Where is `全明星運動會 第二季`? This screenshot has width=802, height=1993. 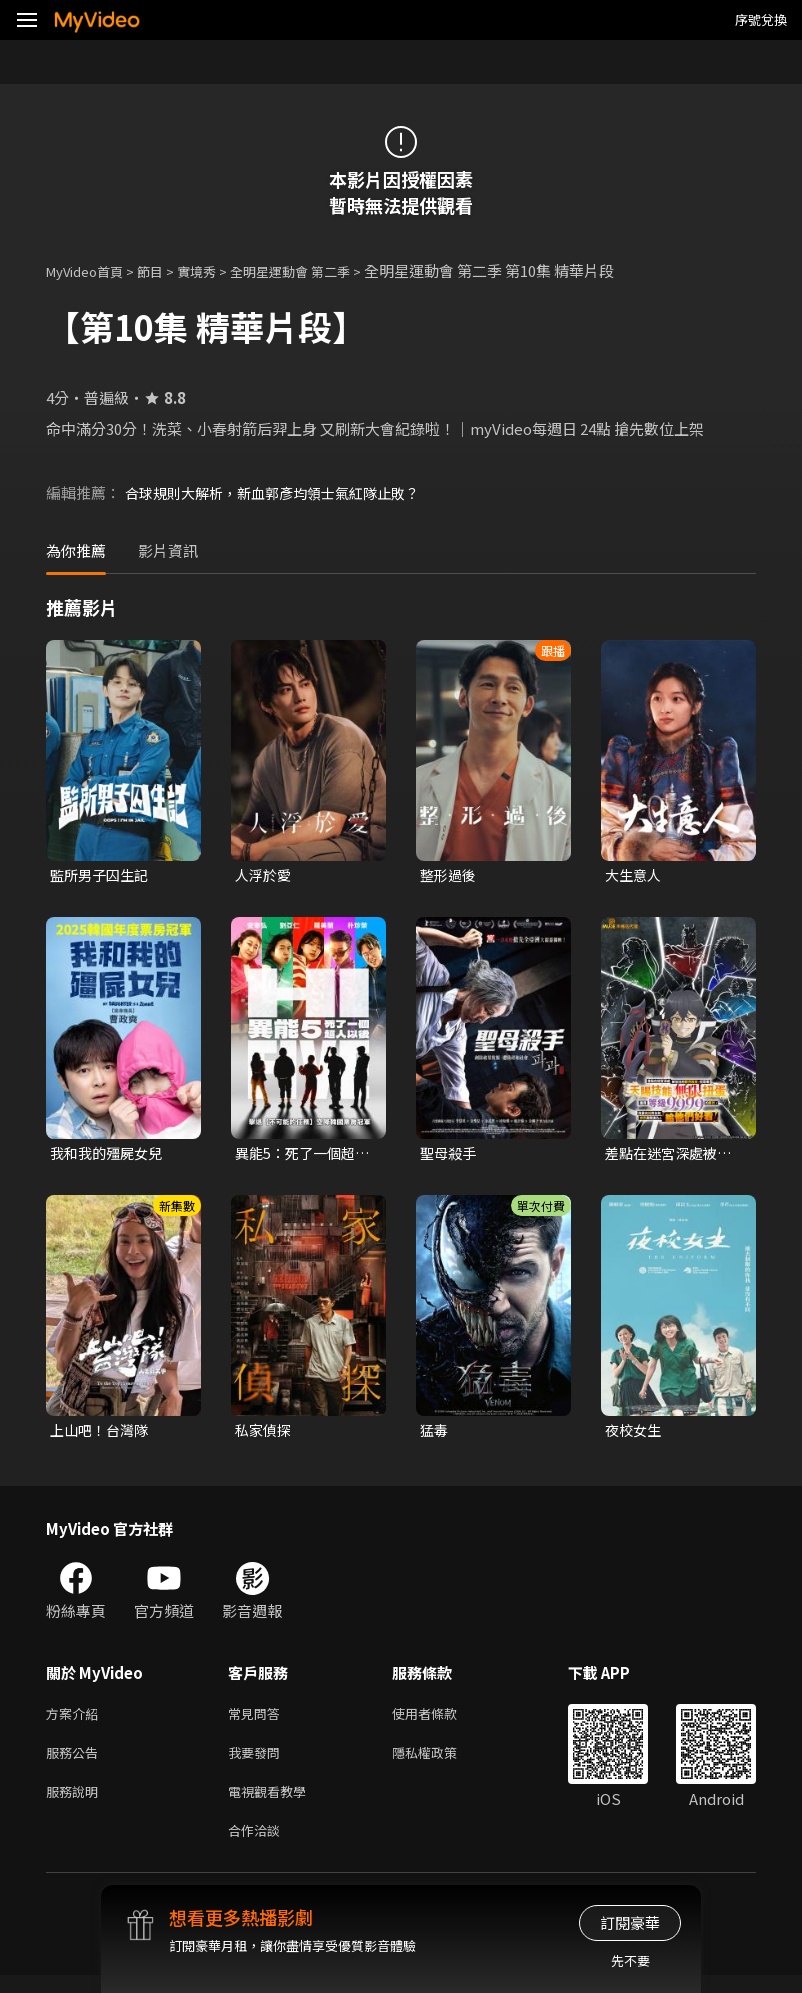 全明星運動會 第二季 is located at coordinates (323, 270).